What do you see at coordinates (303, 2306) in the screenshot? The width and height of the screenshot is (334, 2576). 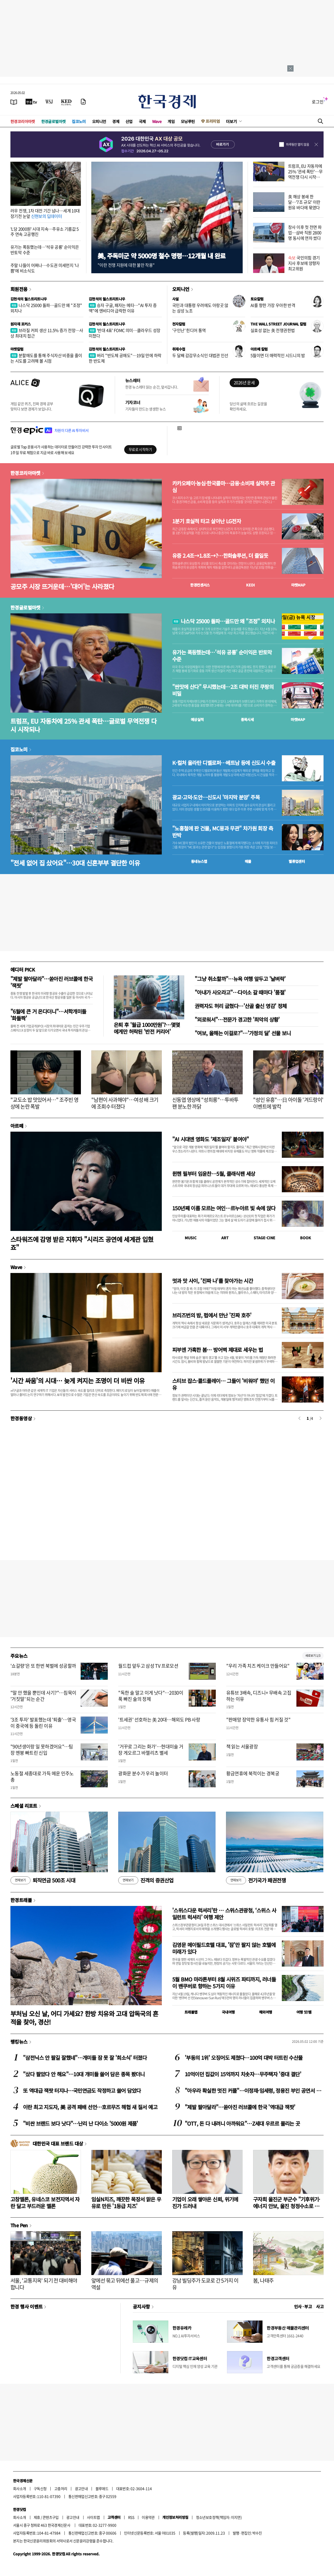 I see `인사 · 부고` at bounding box center [303, 2306].